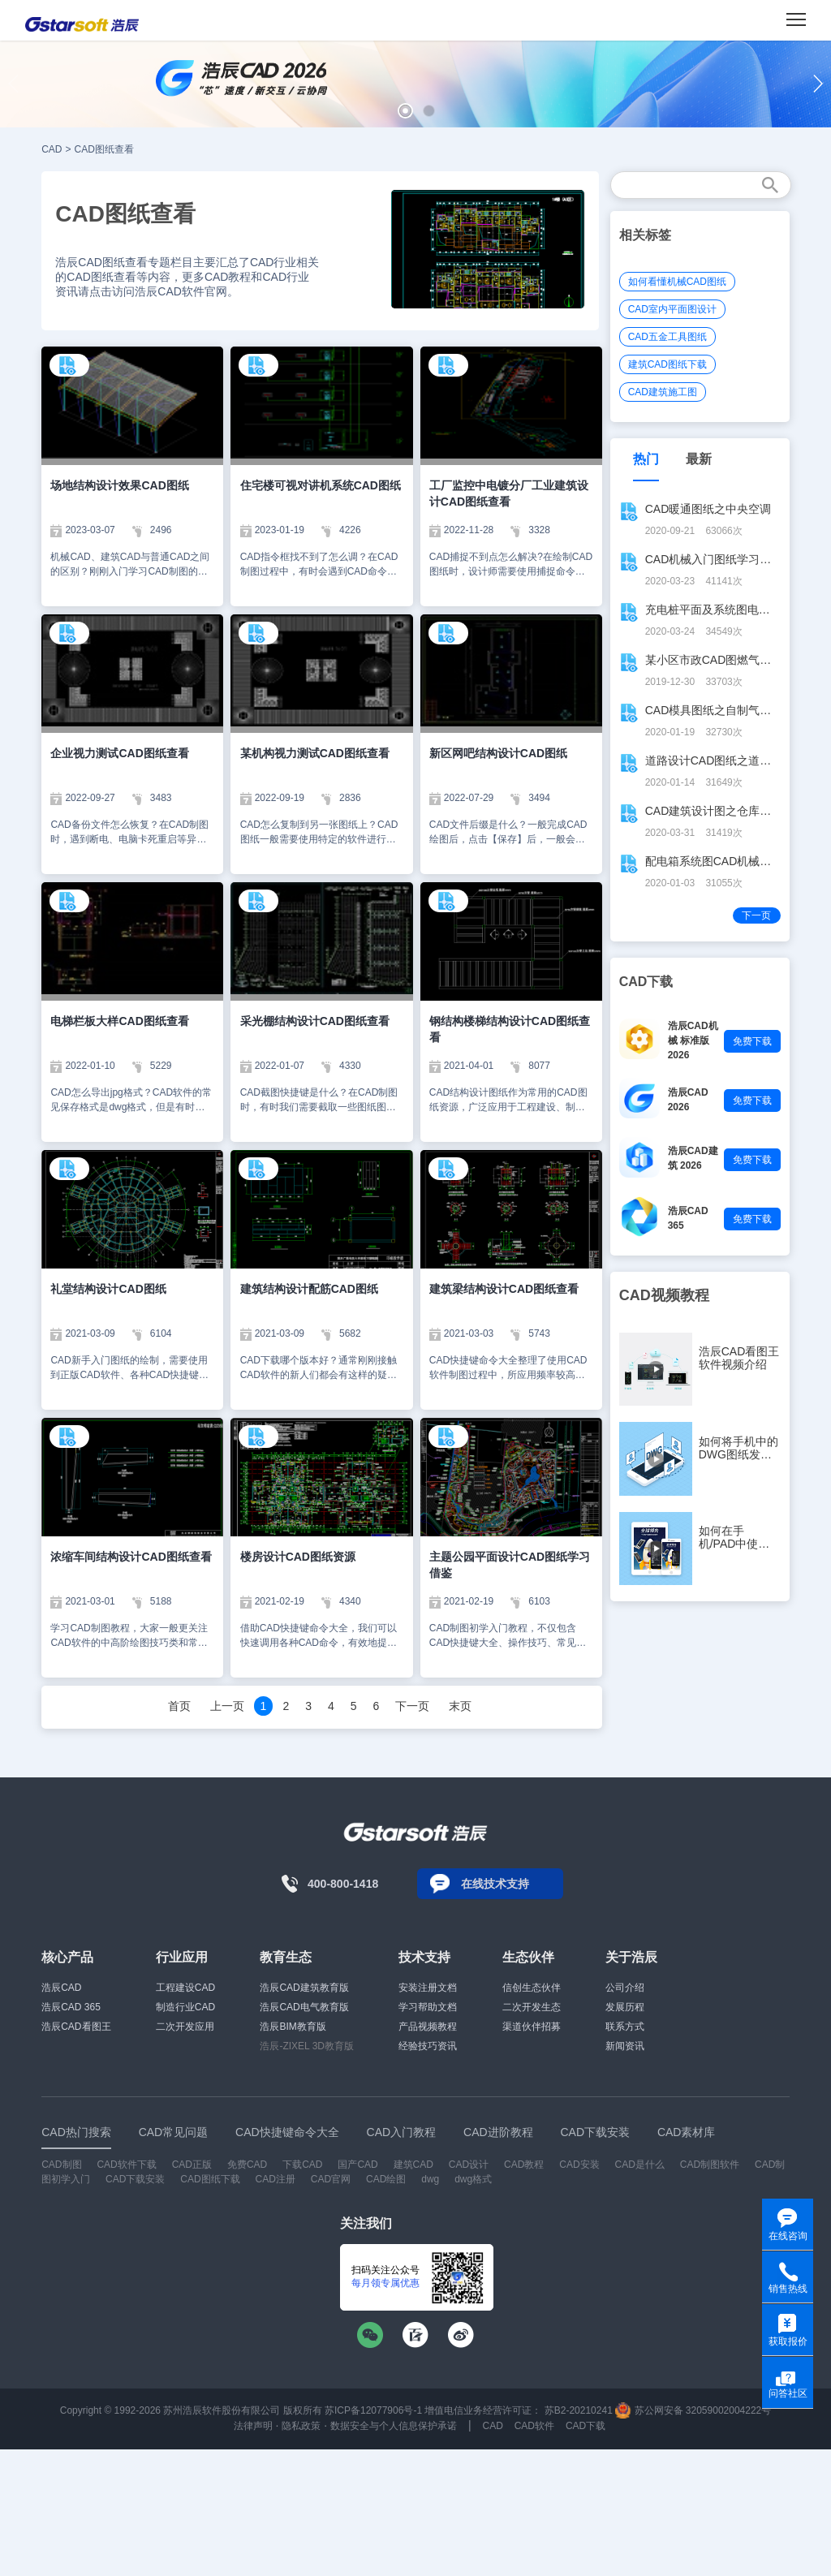  Describe the element at coordinates (752, 1041) in the screenshot. I see `免费下载` at that location.